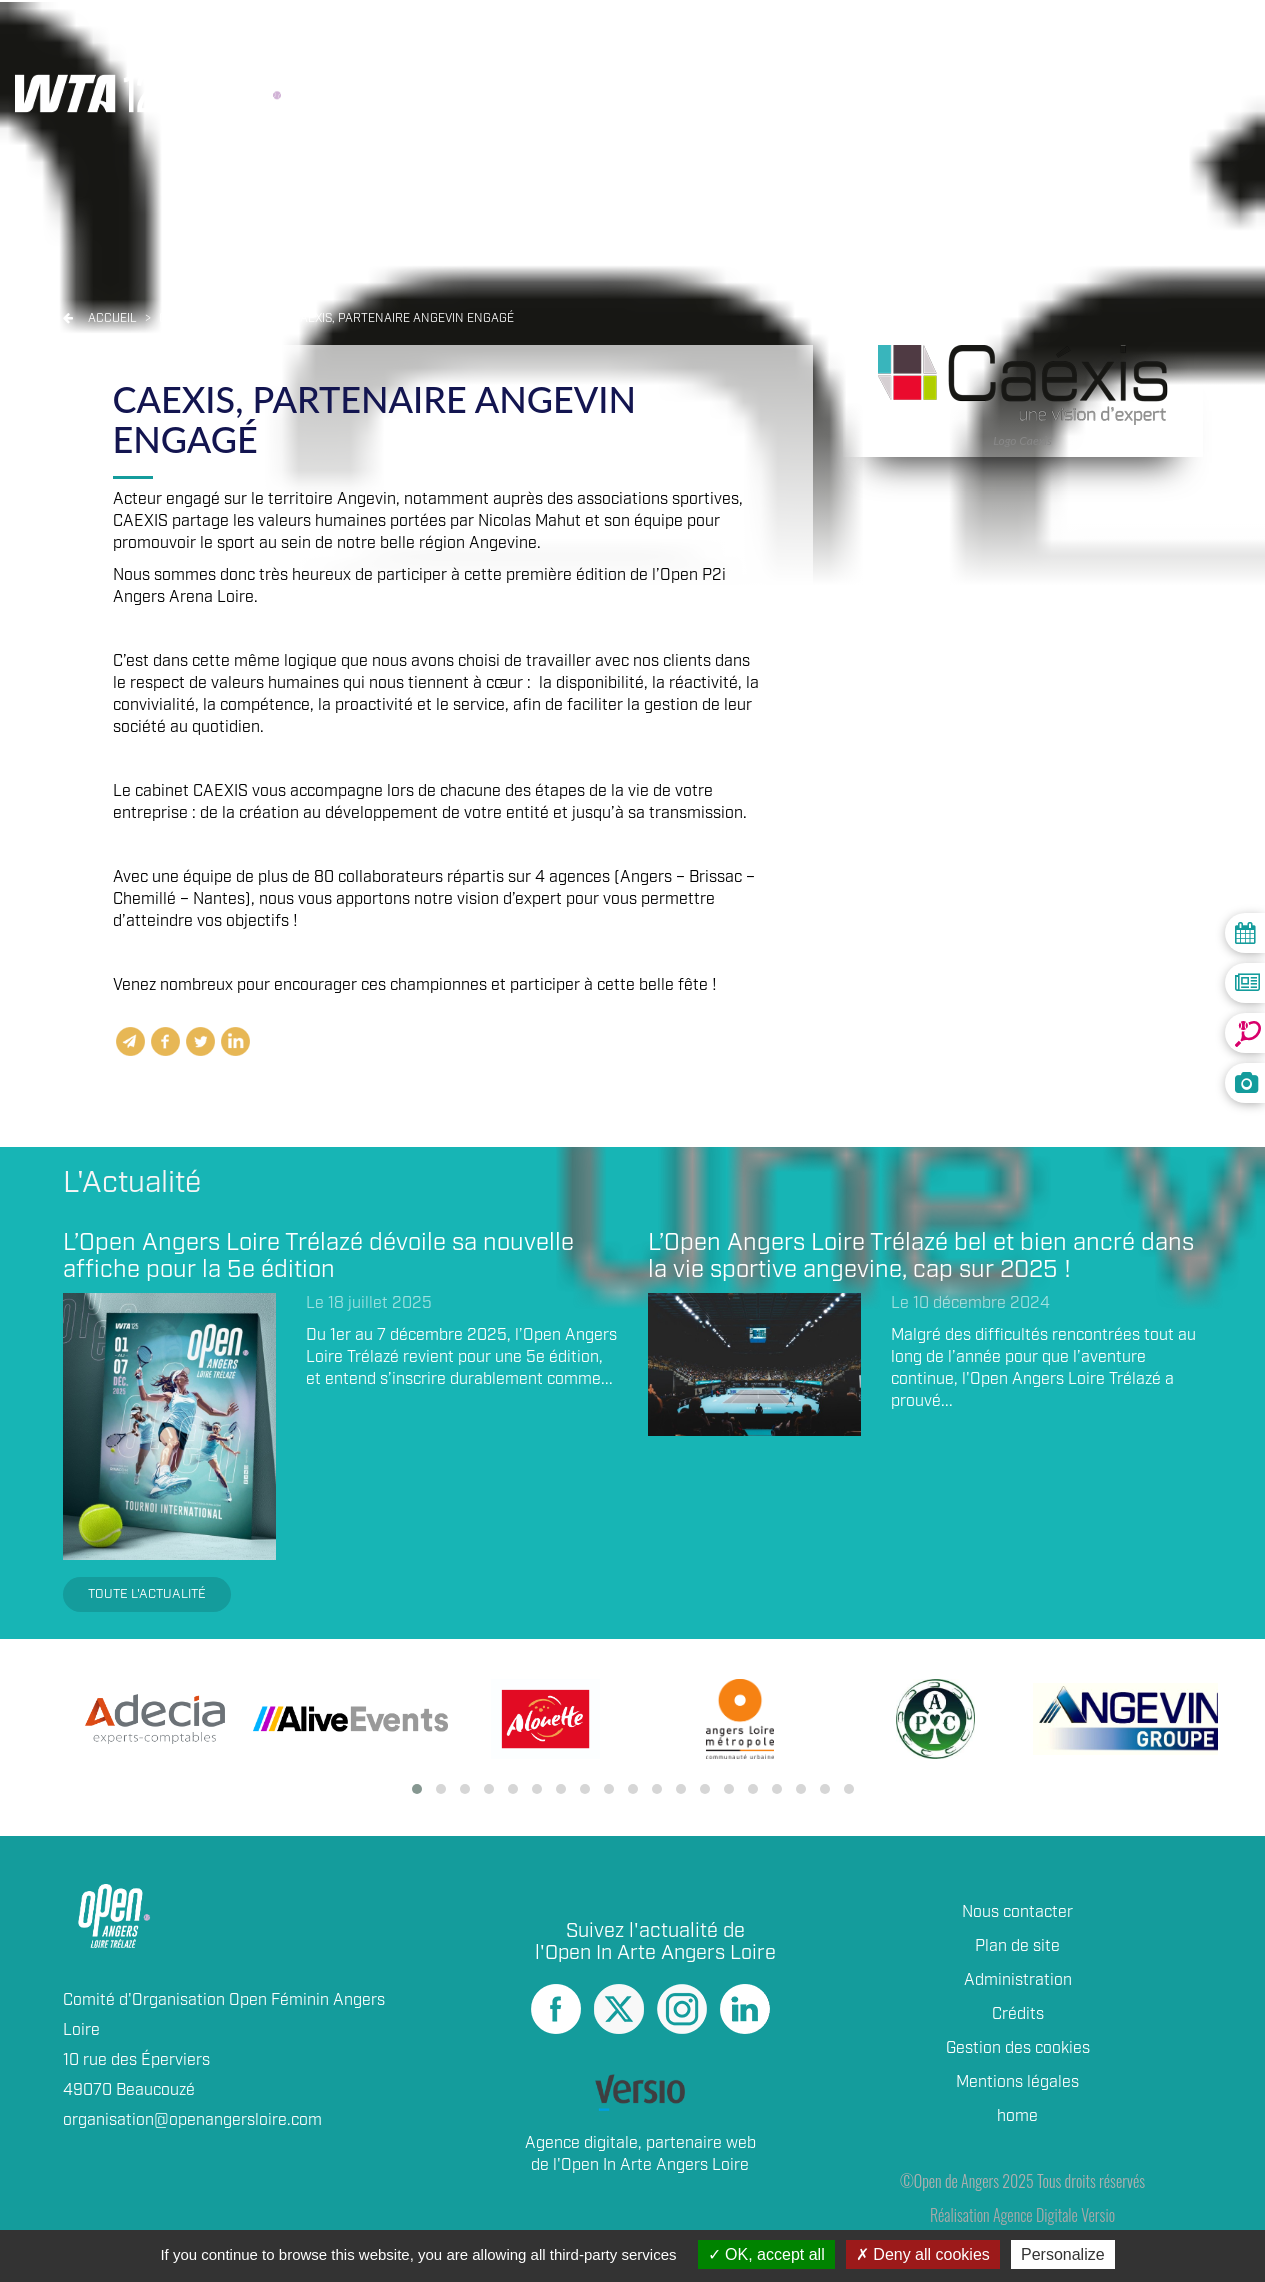 The width and height of the screenshot is (1265, 2282). What do you see at coordinates (681, 51) in the screenshot?
I see `Joueuses` at bounding box center [681, 51].